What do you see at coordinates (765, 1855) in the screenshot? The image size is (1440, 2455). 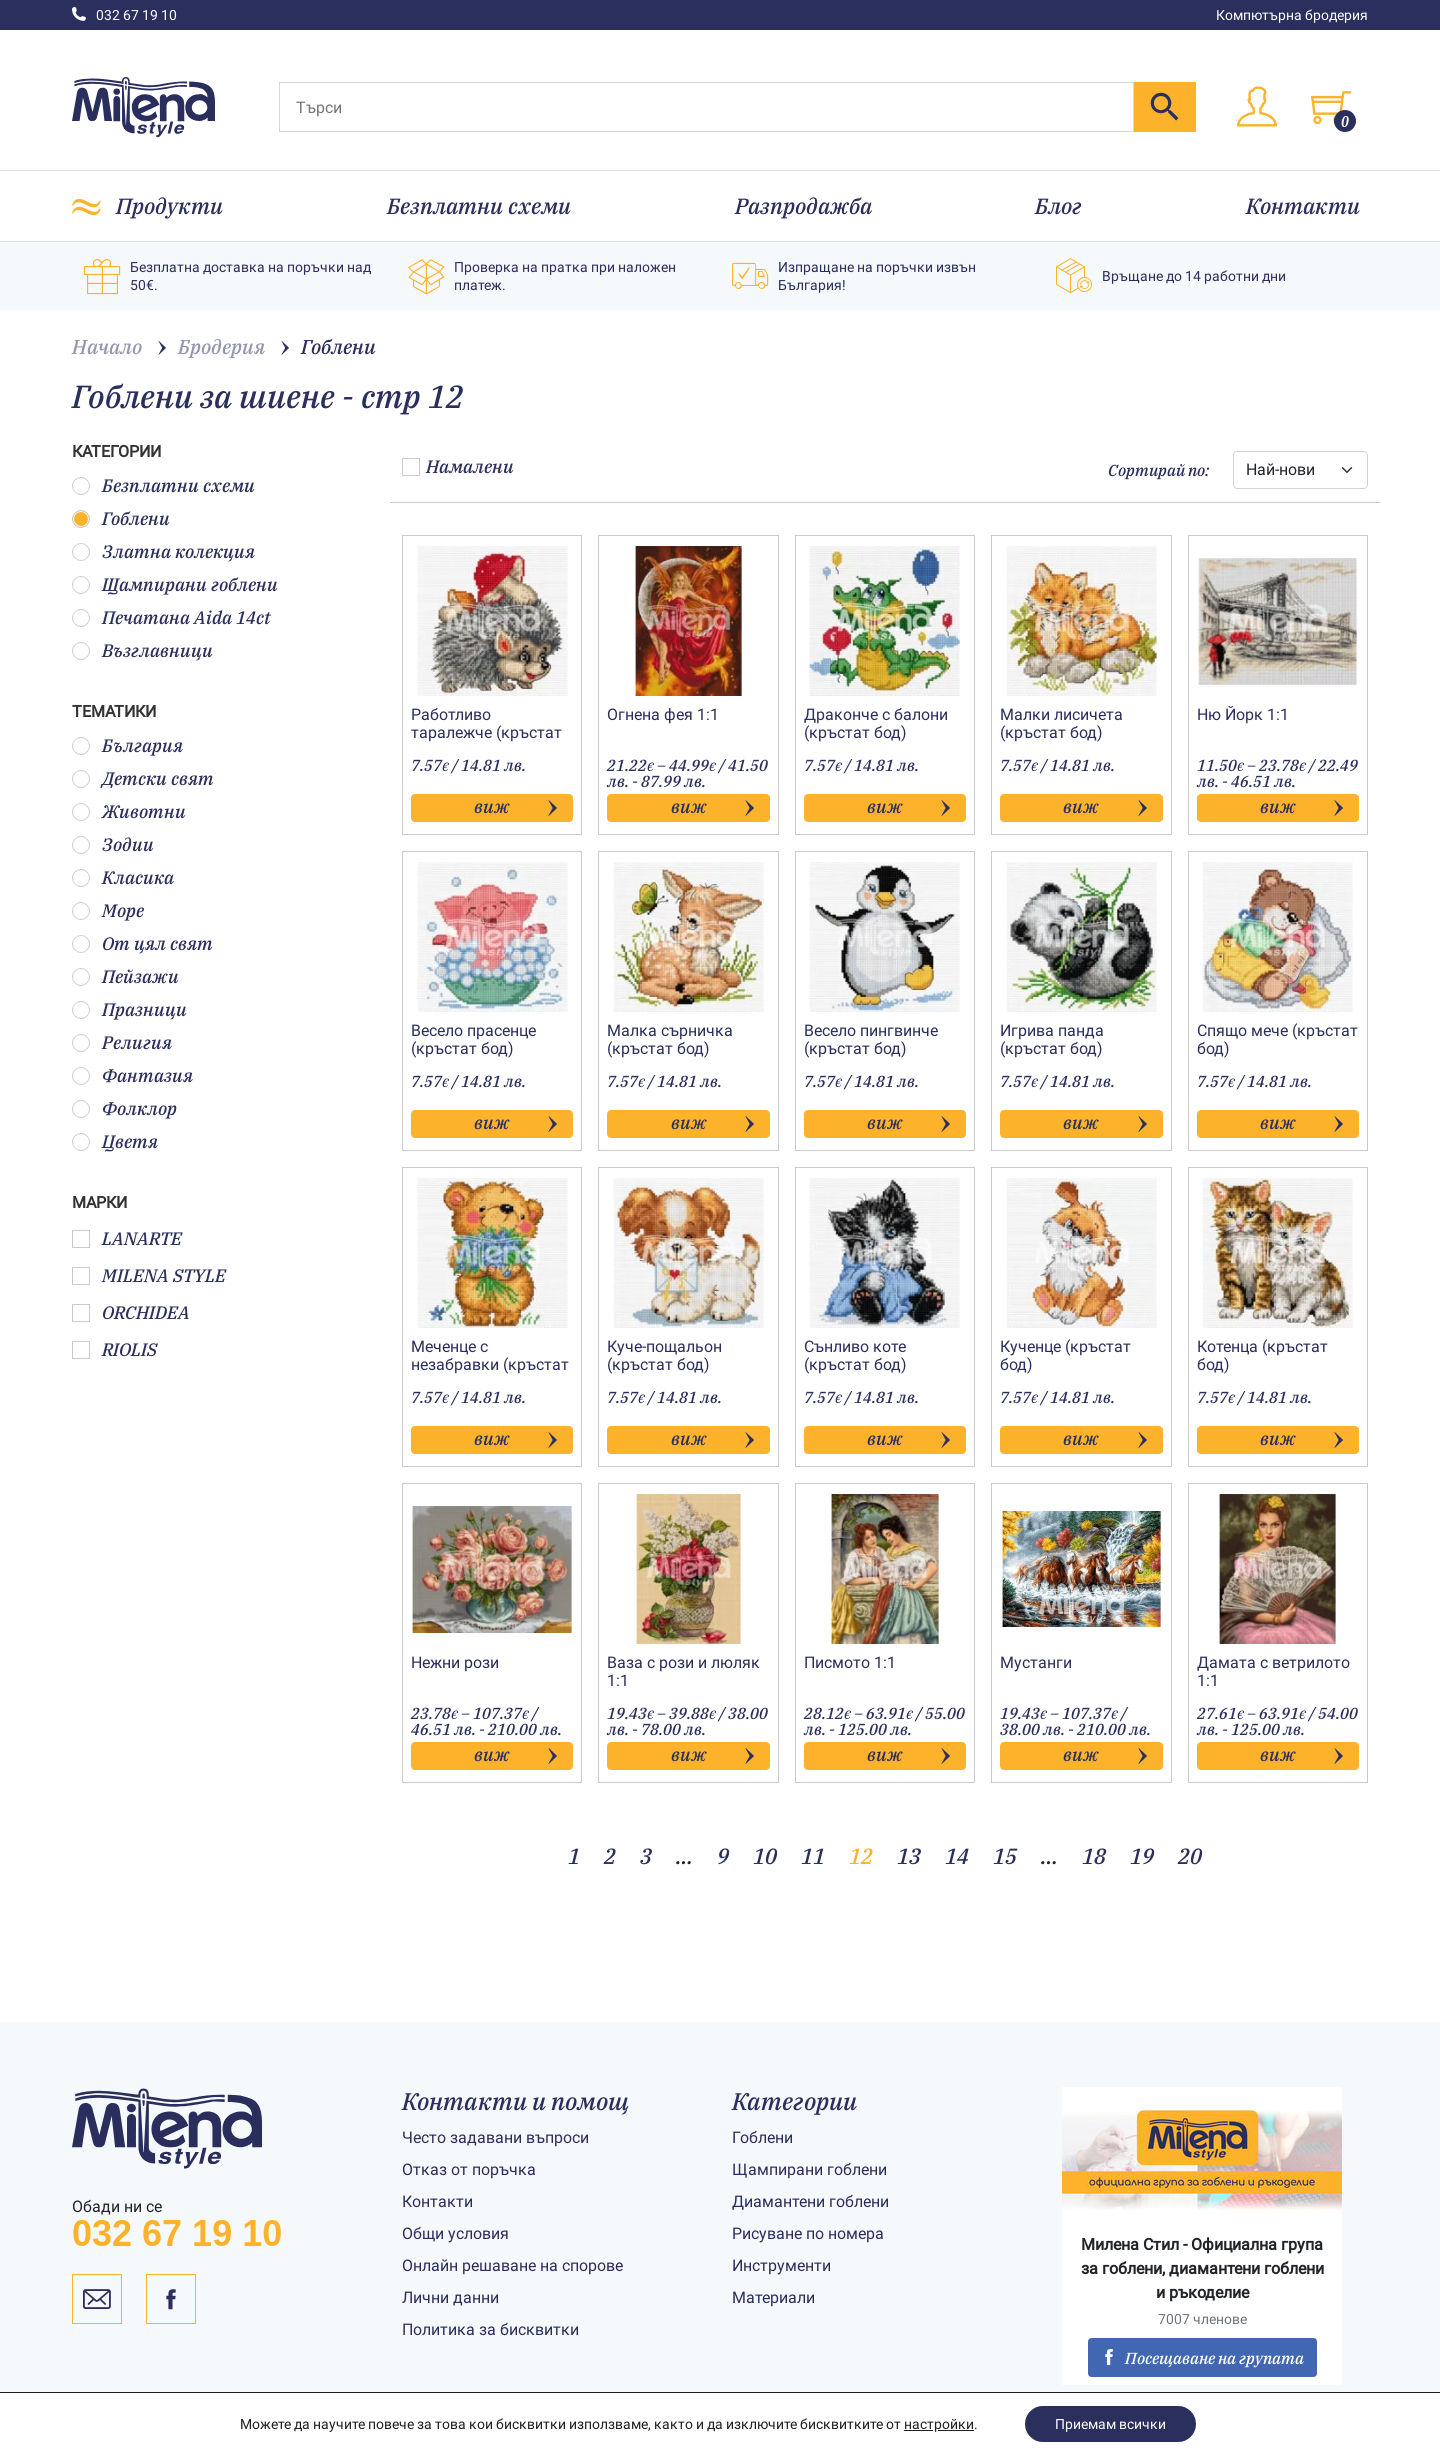 I see `10 [Page 10]` at bounding box center [765, 1855].